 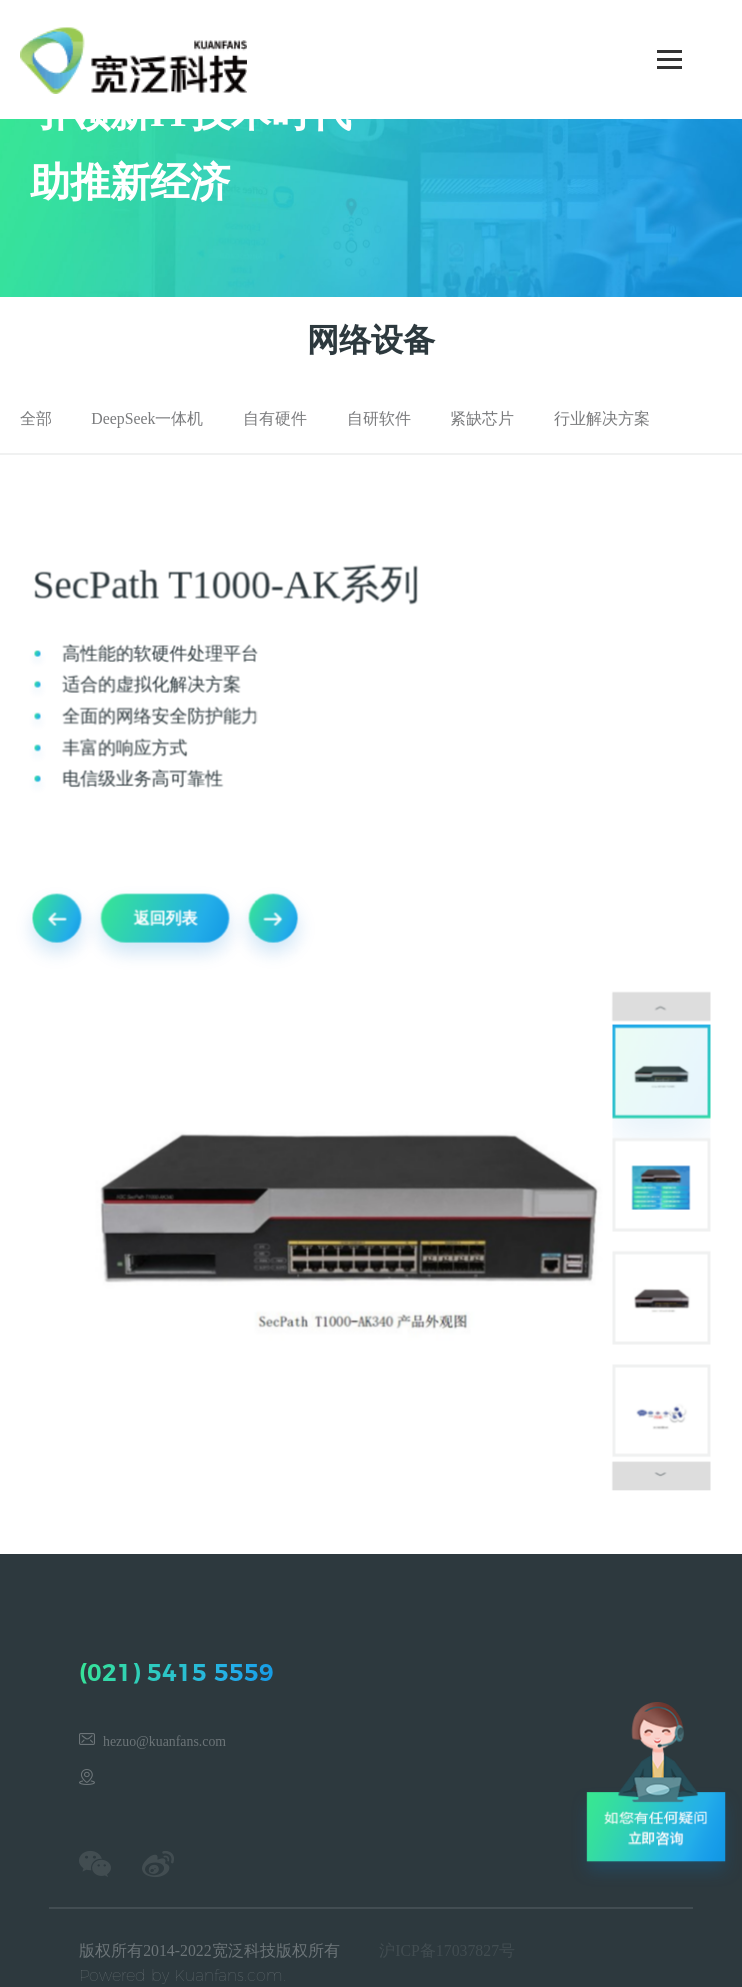 I want to click on DeepSeek一体机, so click(x=147, y=418).